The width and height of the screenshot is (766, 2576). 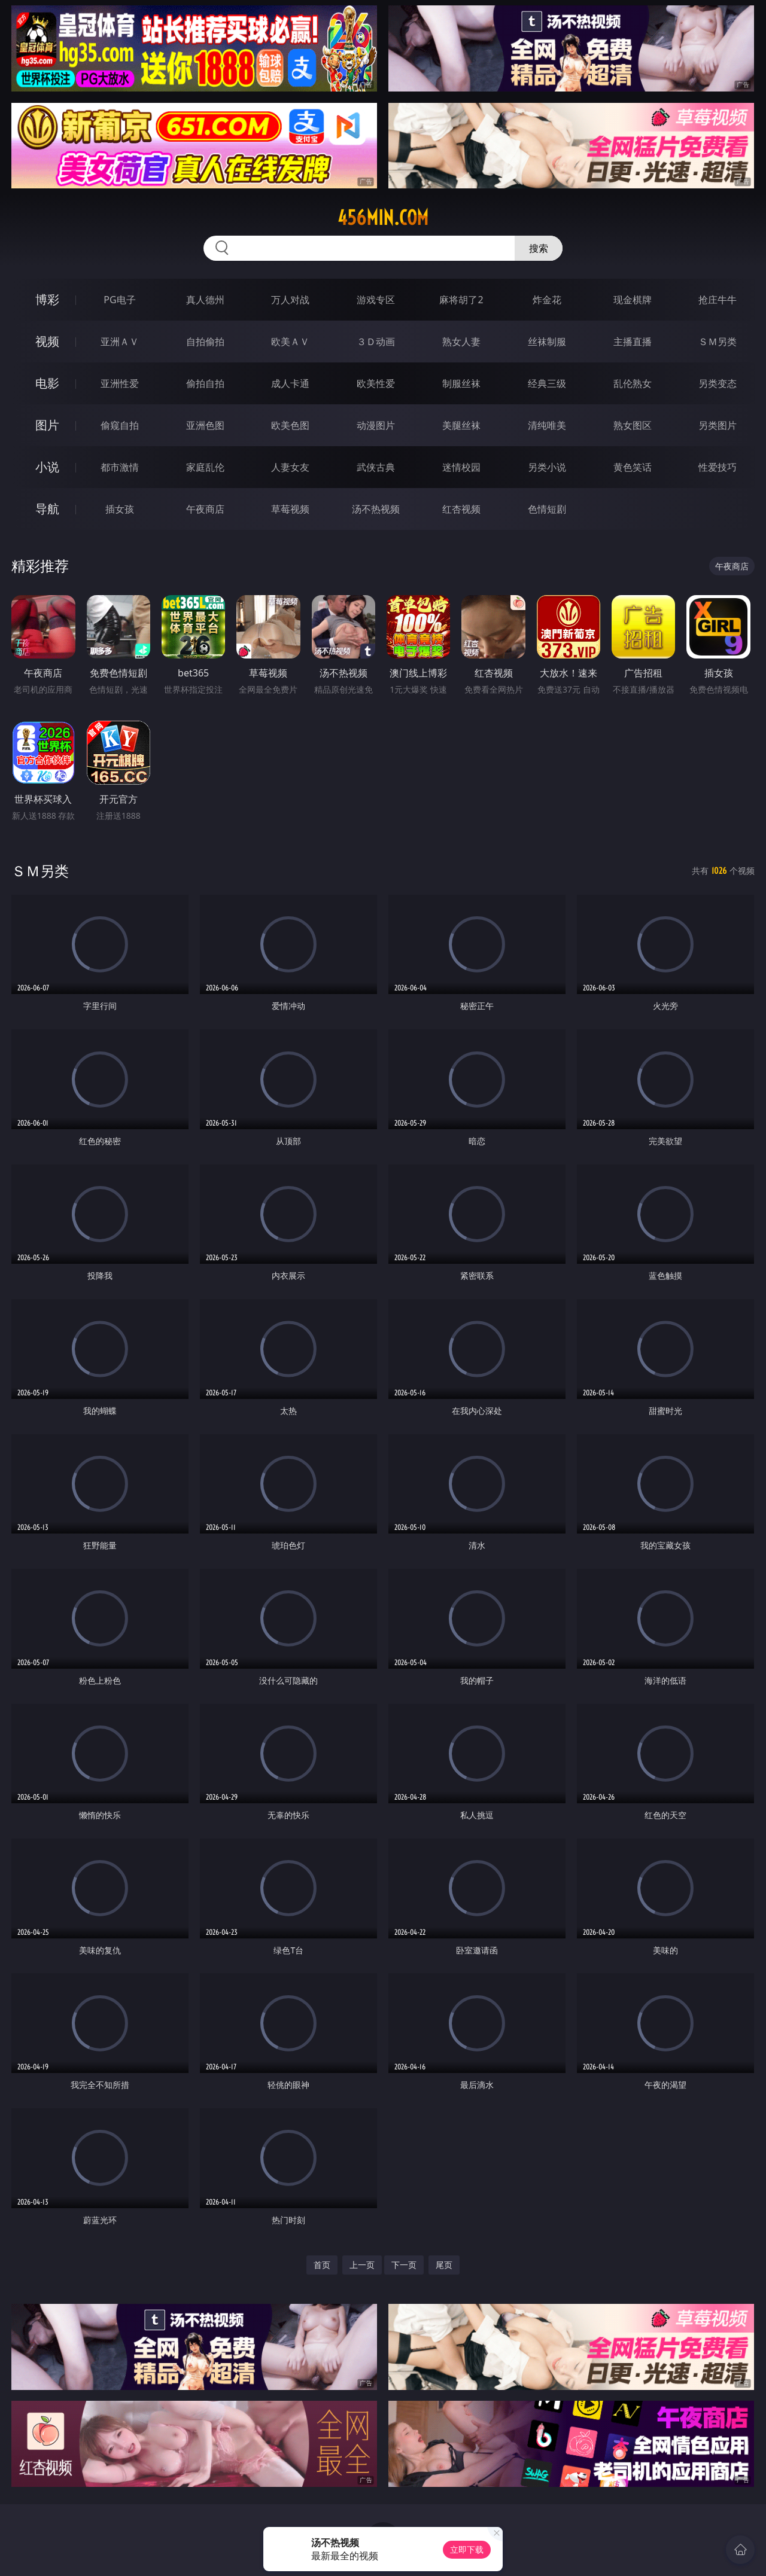 I want to click on 万人对战, so click(x=290, y=299).